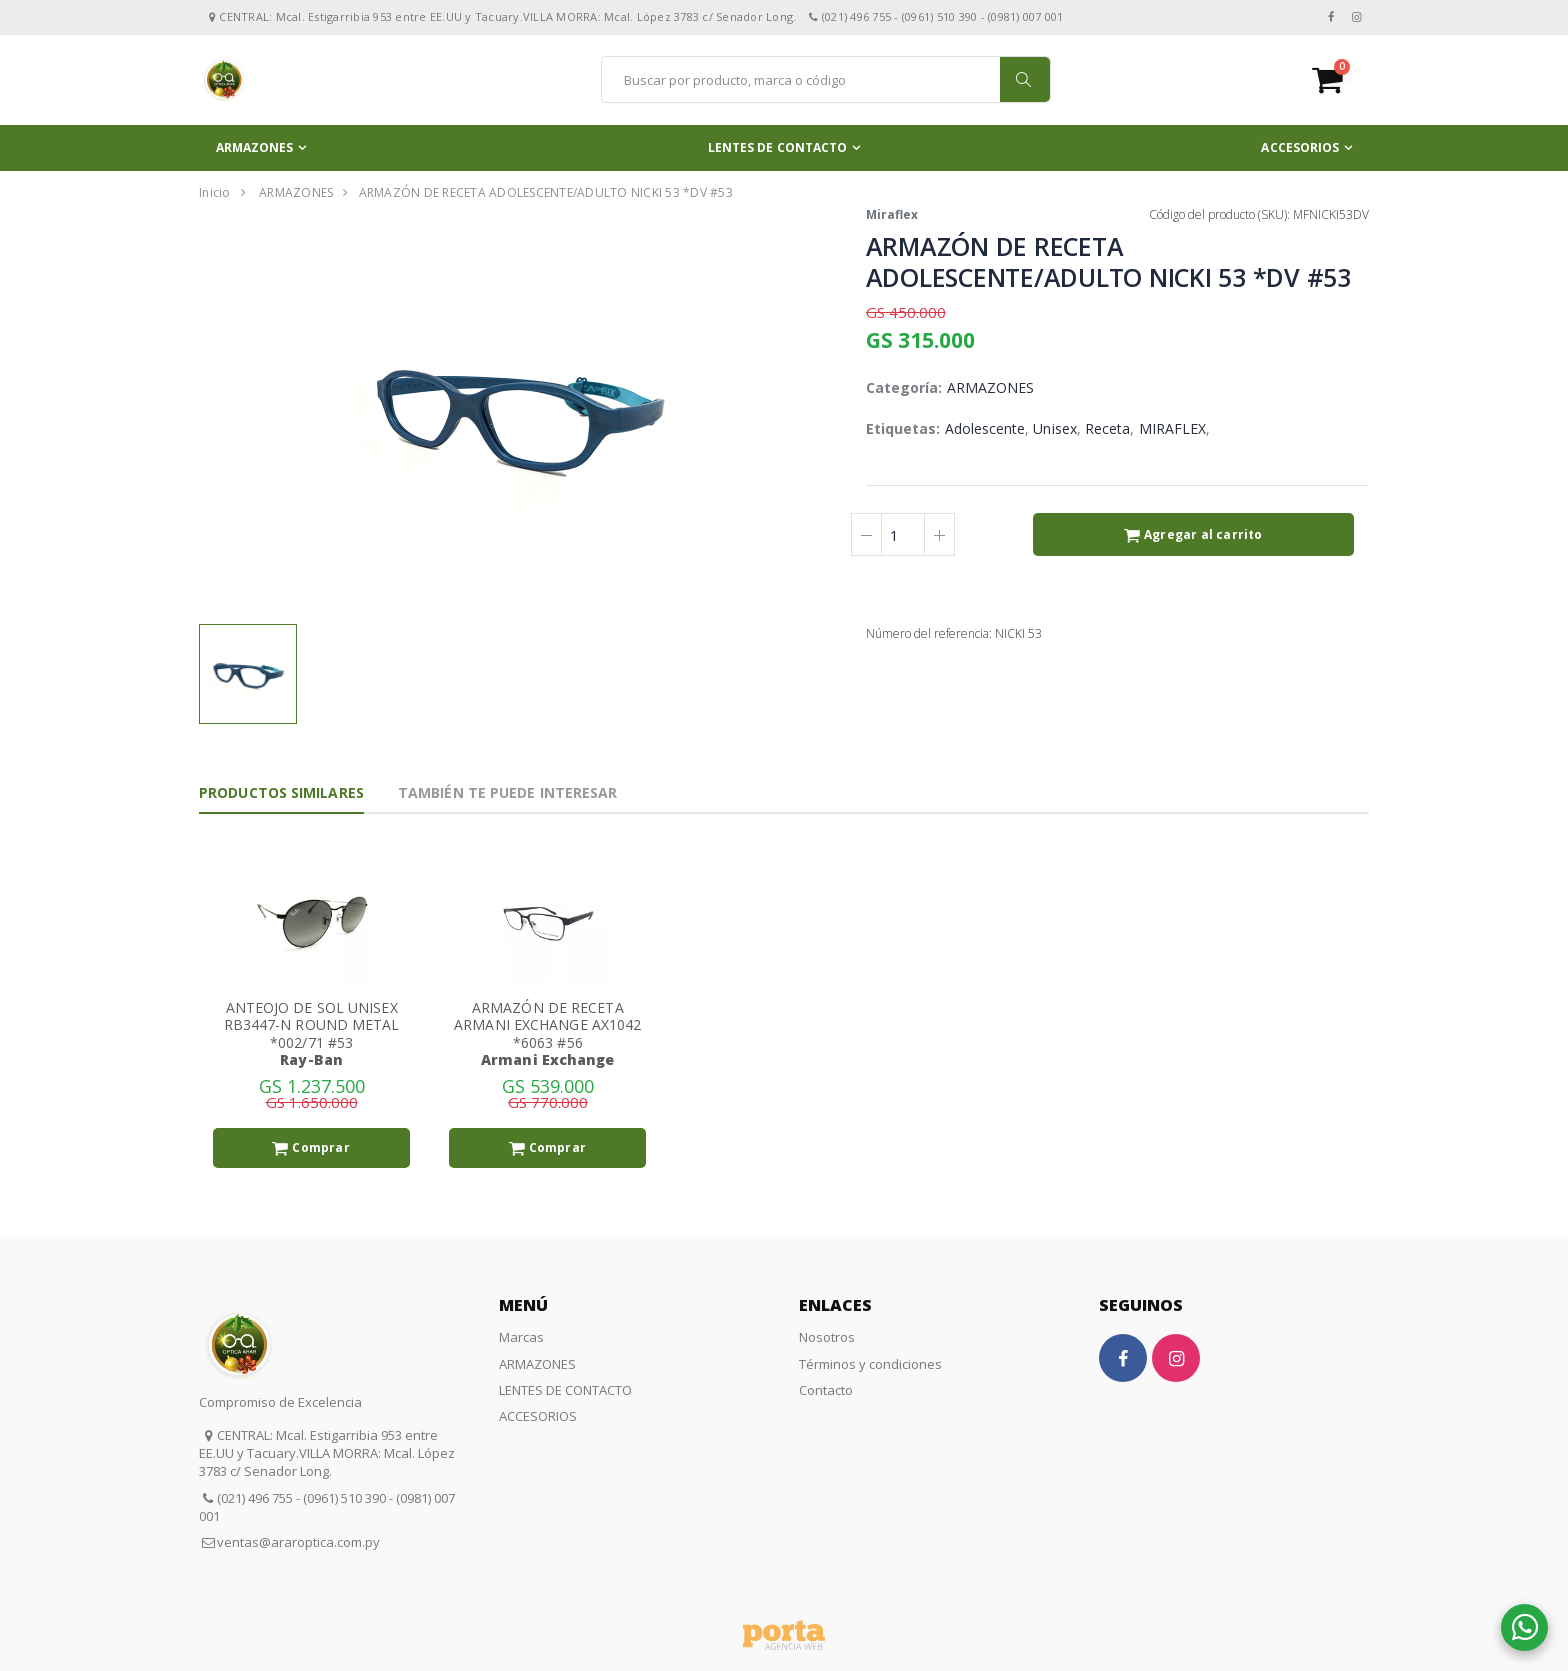 The height and width of the screenshot is (1671, 1568). What do you see at coordinates (1107, 428) in the screenshot?
I see `Receta` at bounding box center [1107, 428].